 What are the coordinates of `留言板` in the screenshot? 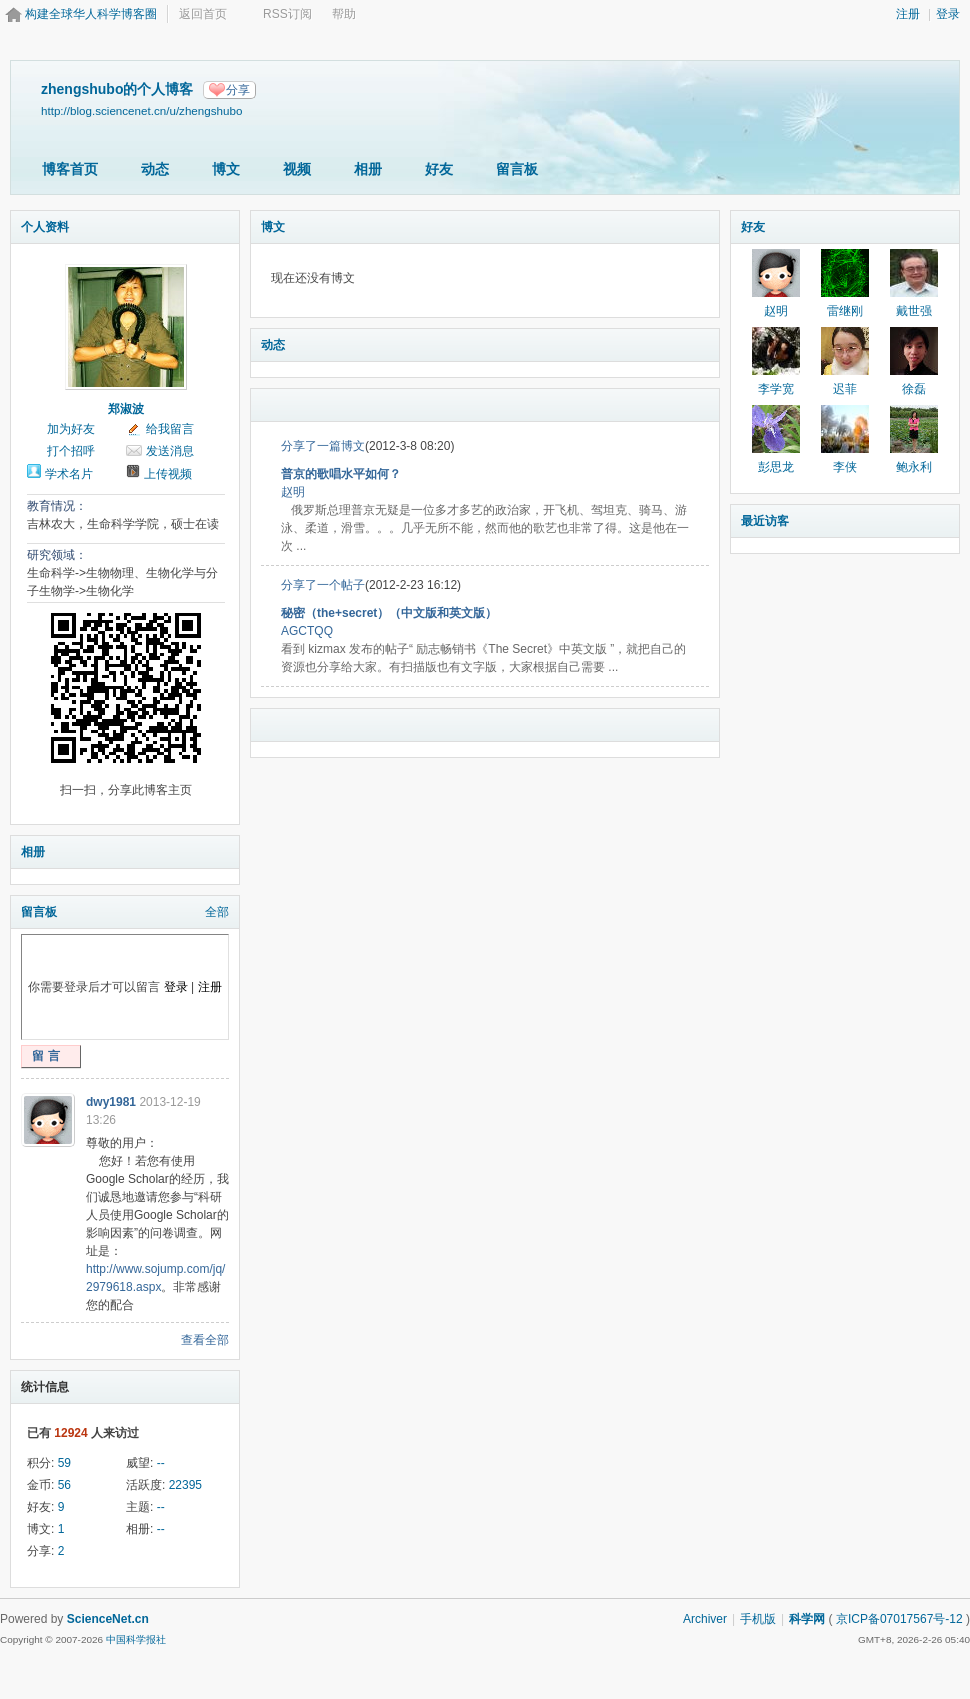 It's located at (517, 169).